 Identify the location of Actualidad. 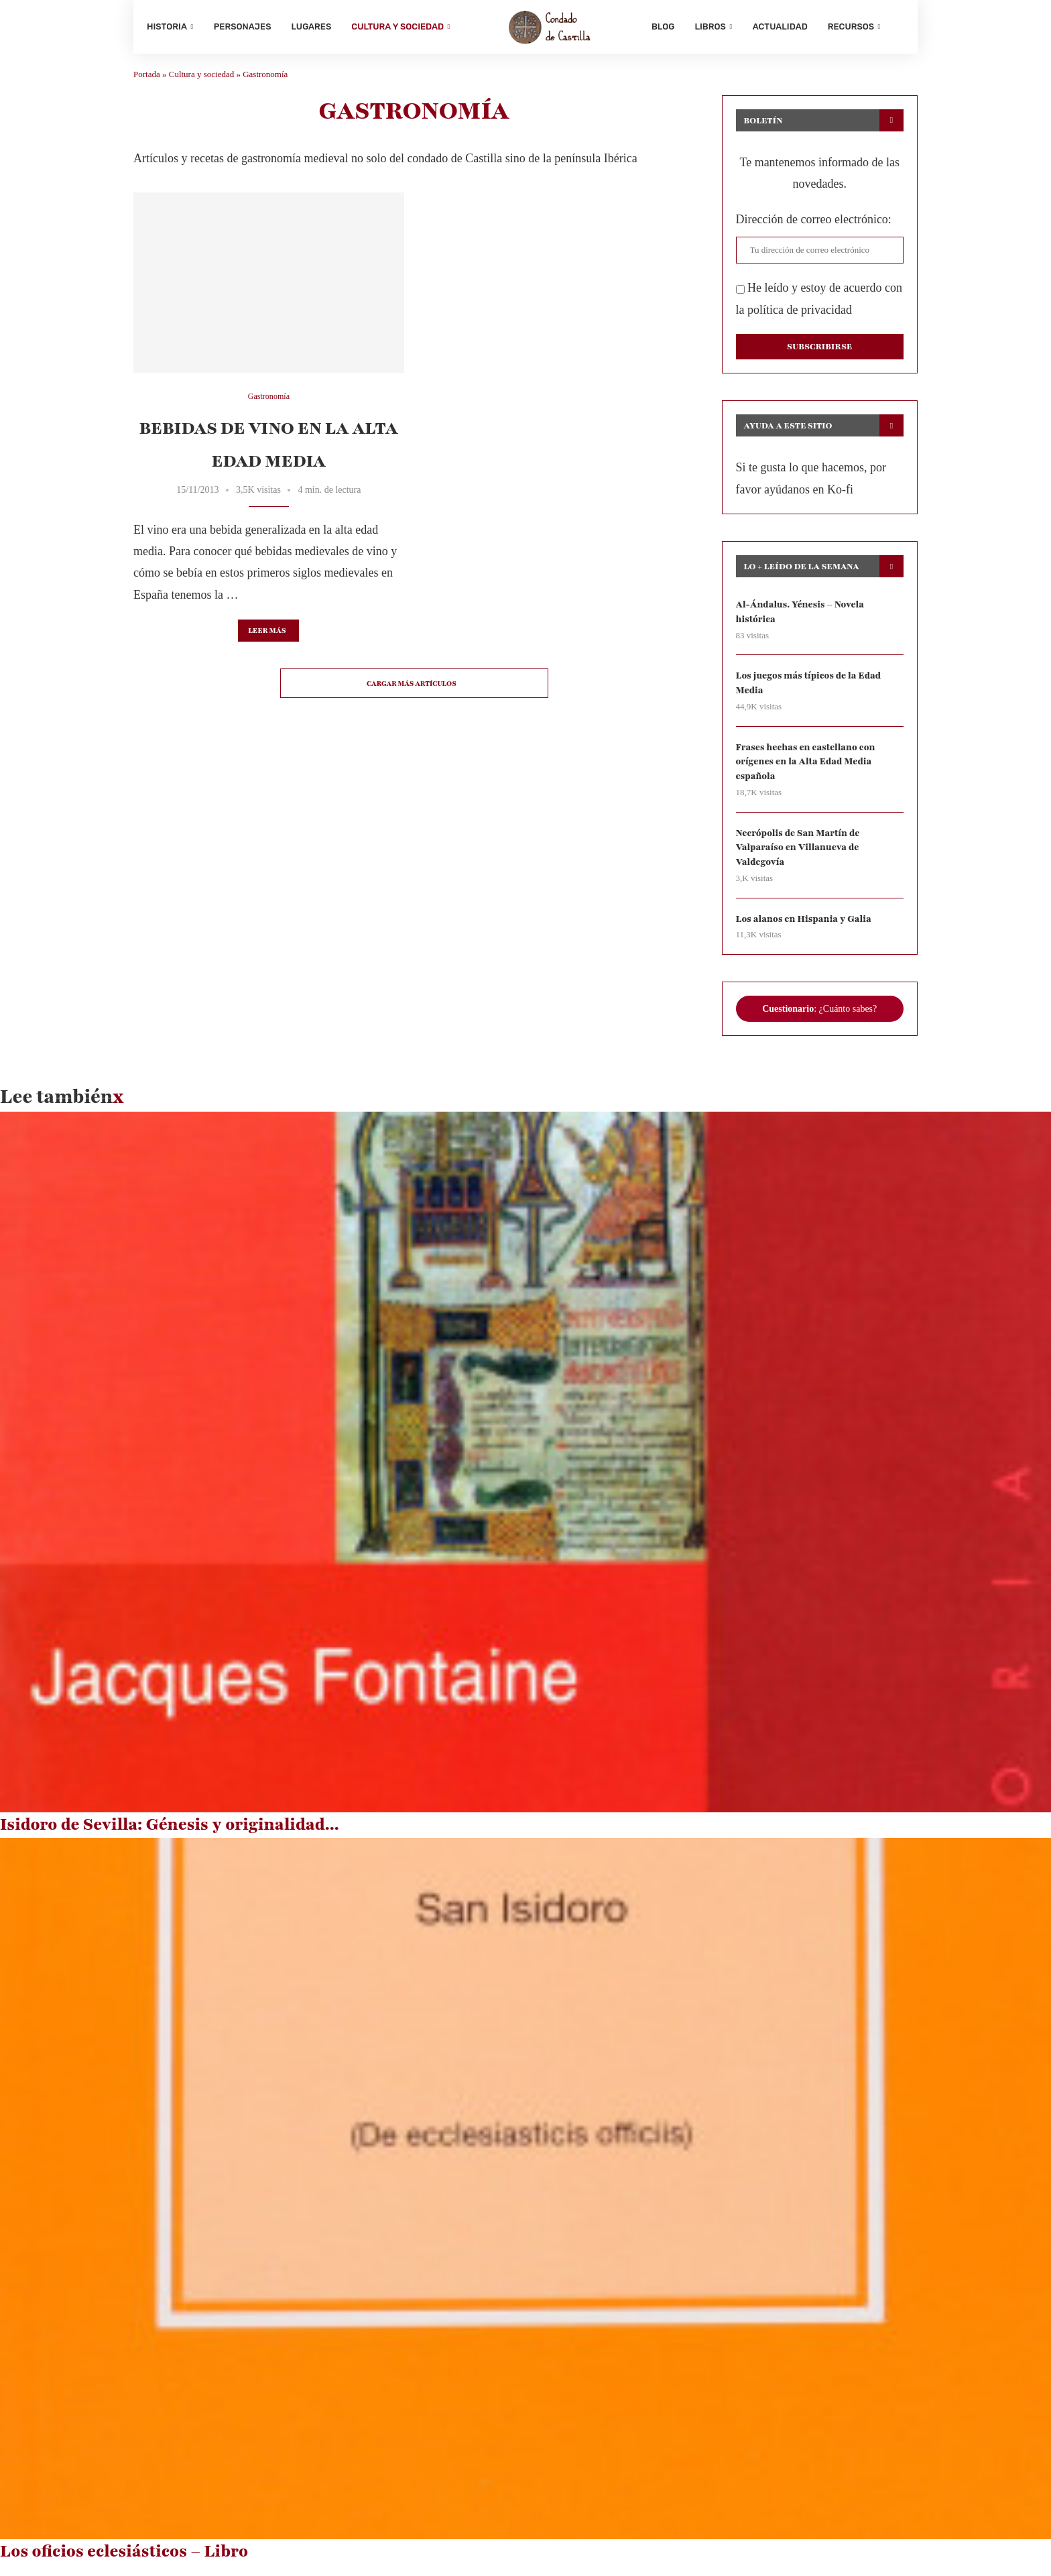
(780, 26).